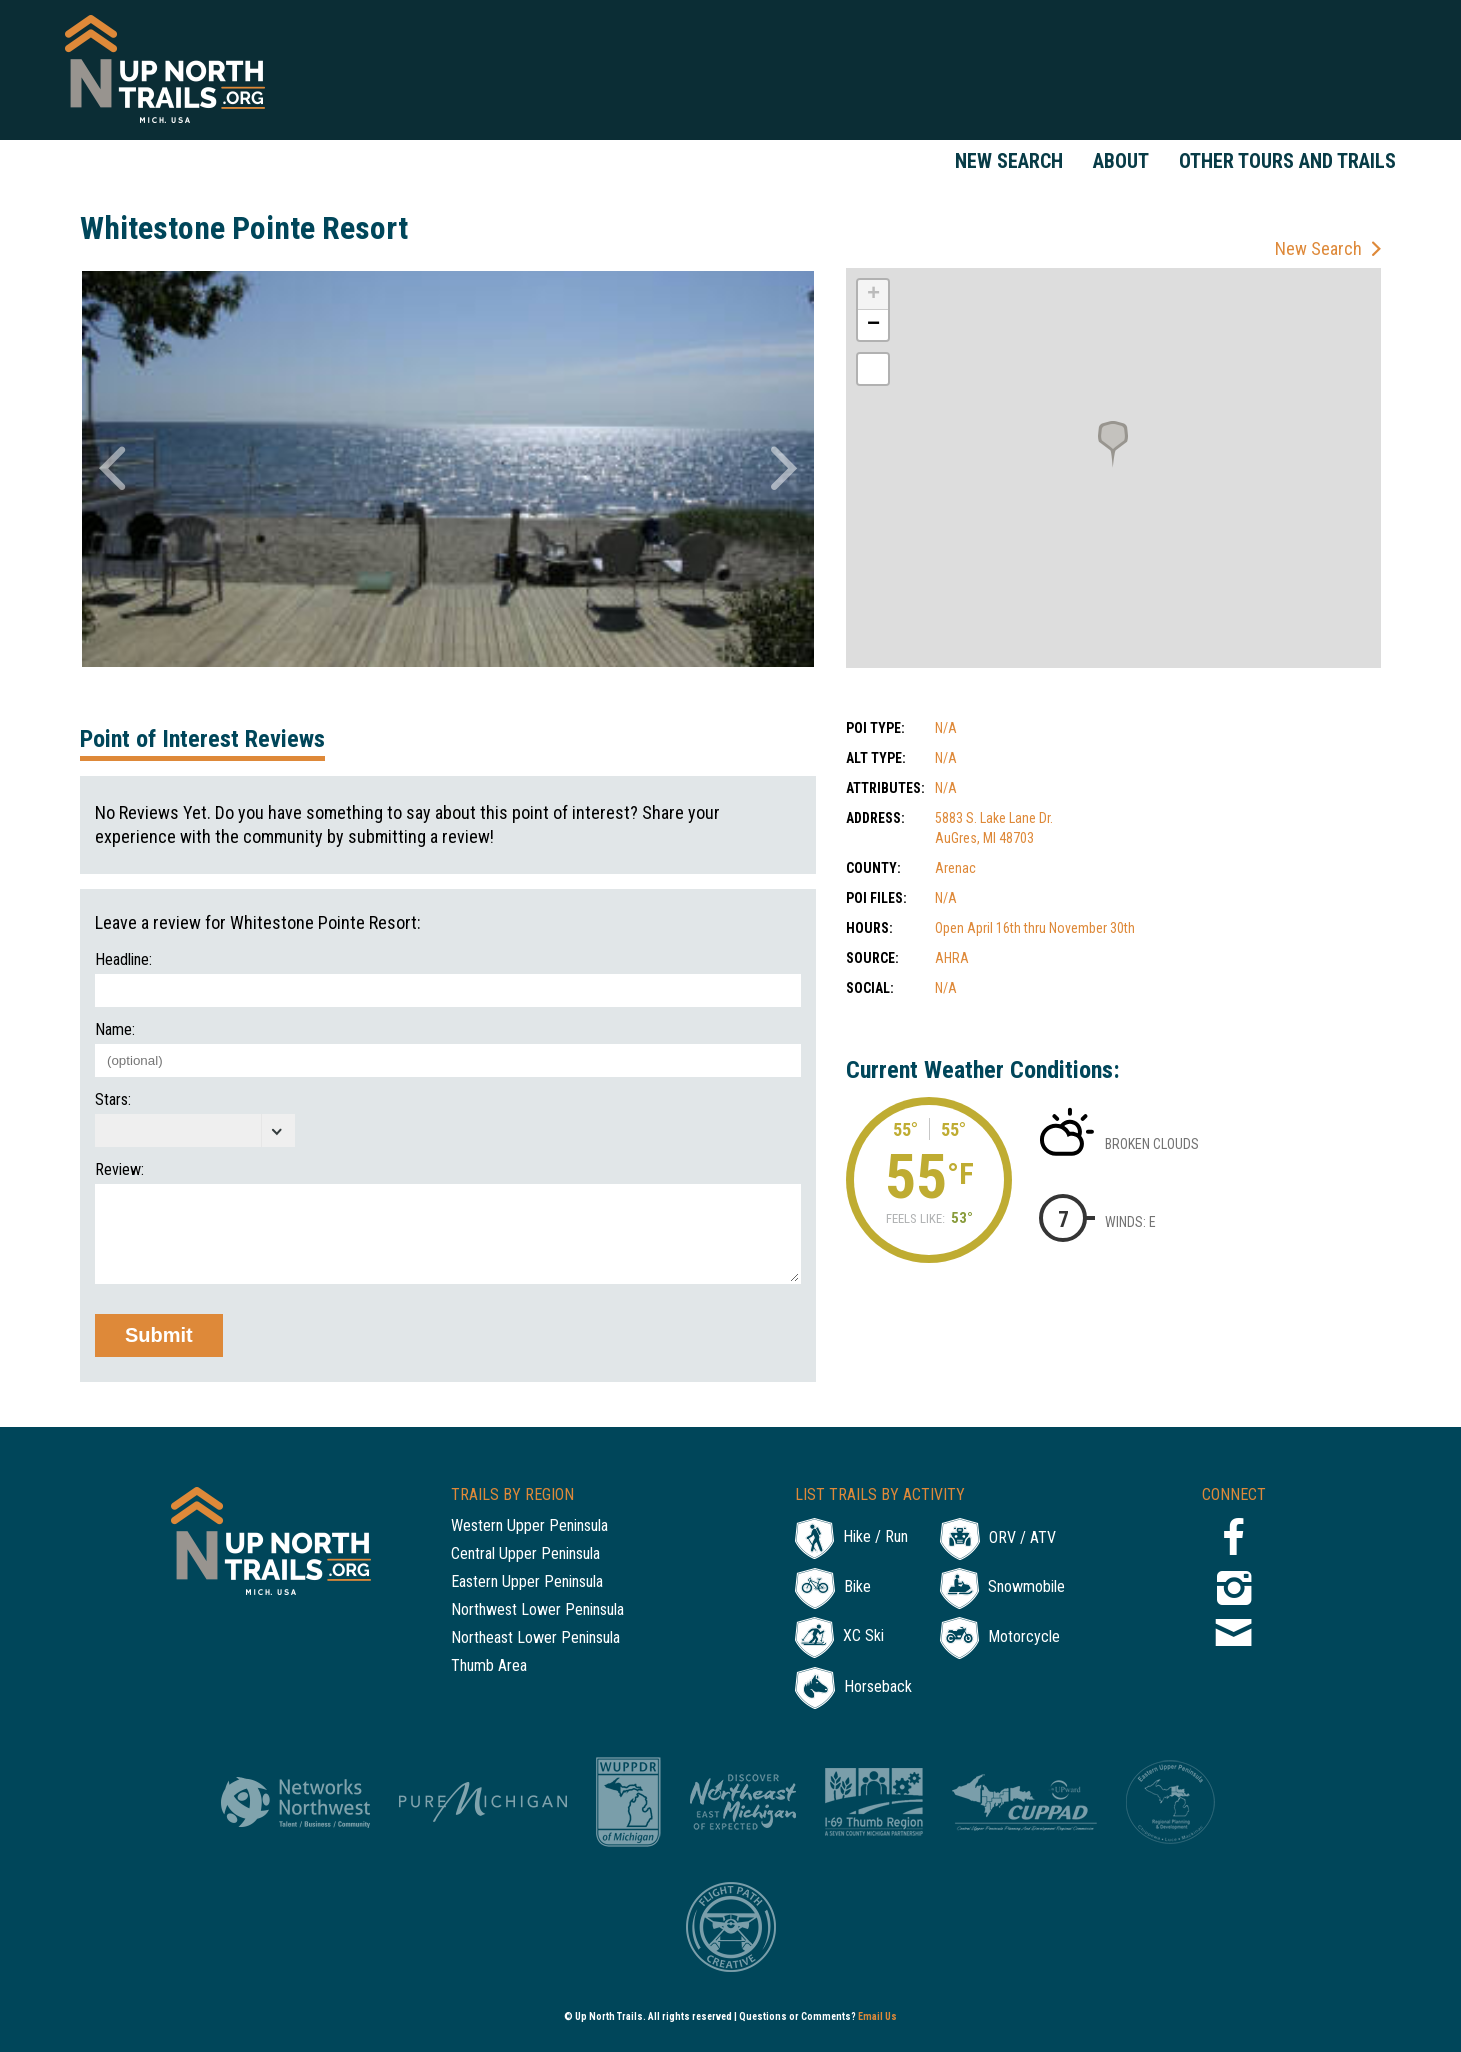 This screenshot has width=1461, height=2052. Describe the element at coordinates (115, 1030) in the screenshot. I see `Name:` at that location.